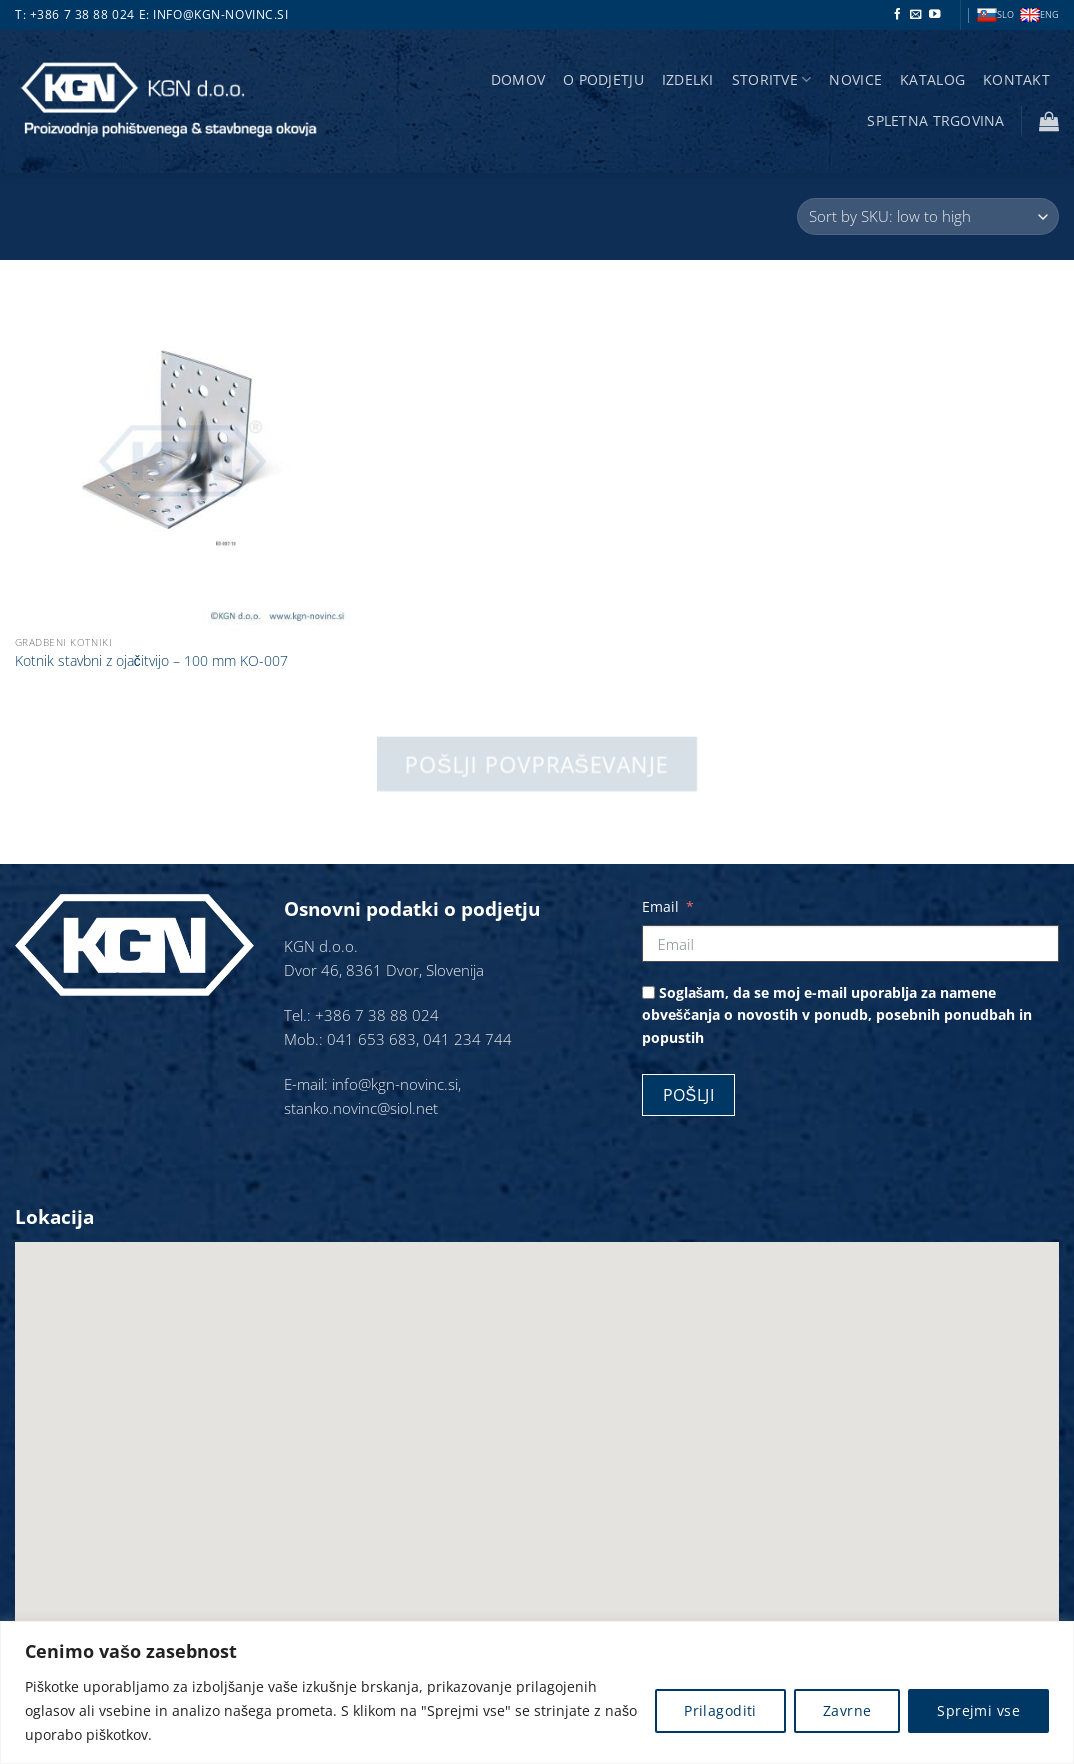 This screenshot has height=1764, width=1074. Describe the element at coordinates (928, 216) in the screenshot. I see `[Vrstni red trgovine]` at that location.